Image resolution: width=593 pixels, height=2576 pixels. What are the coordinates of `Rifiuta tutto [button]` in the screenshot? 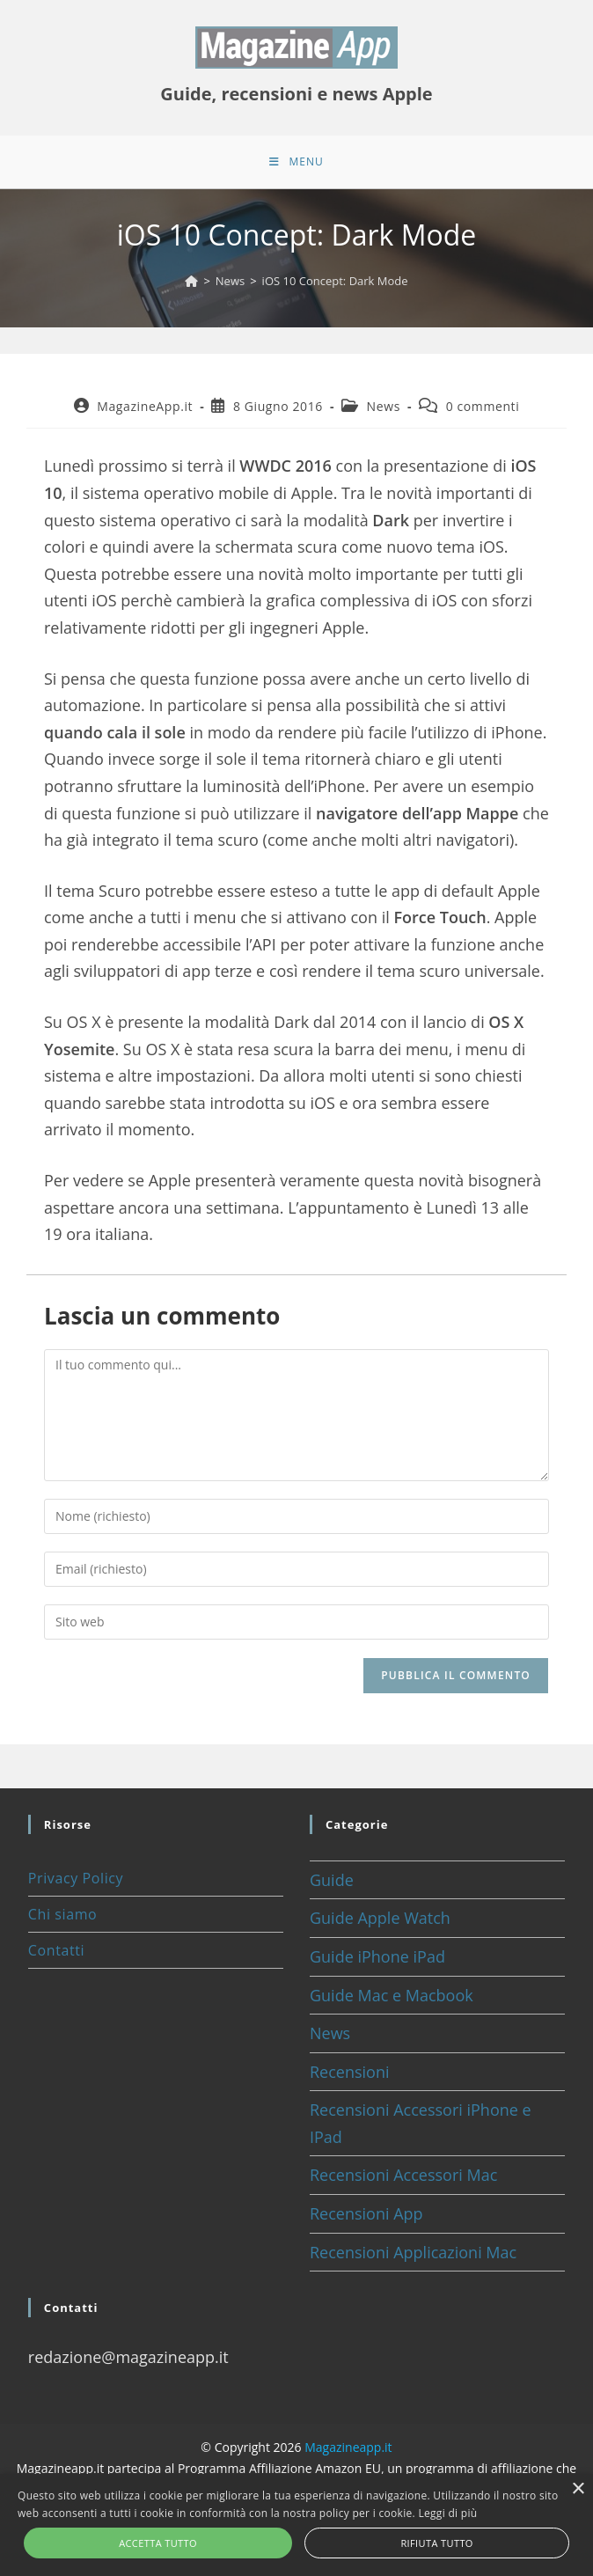 It's located at (436, 2543).